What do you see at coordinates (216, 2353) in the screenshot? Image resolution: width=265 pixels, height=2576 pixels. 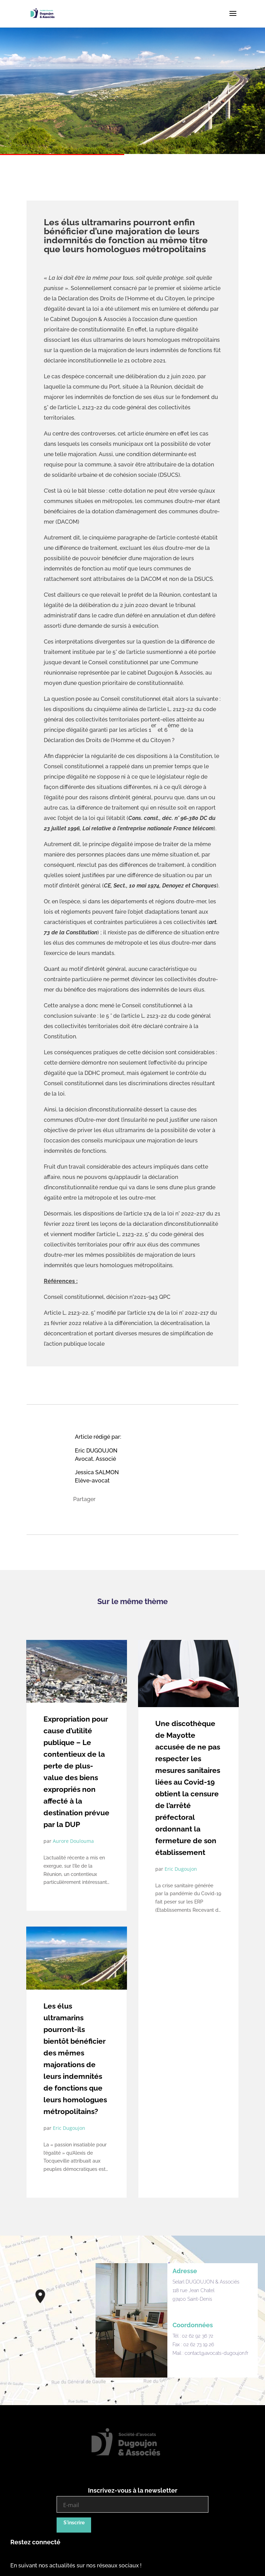 I see `contact@avocats-dugoujon.fr` at bounding box center [216, 2353].